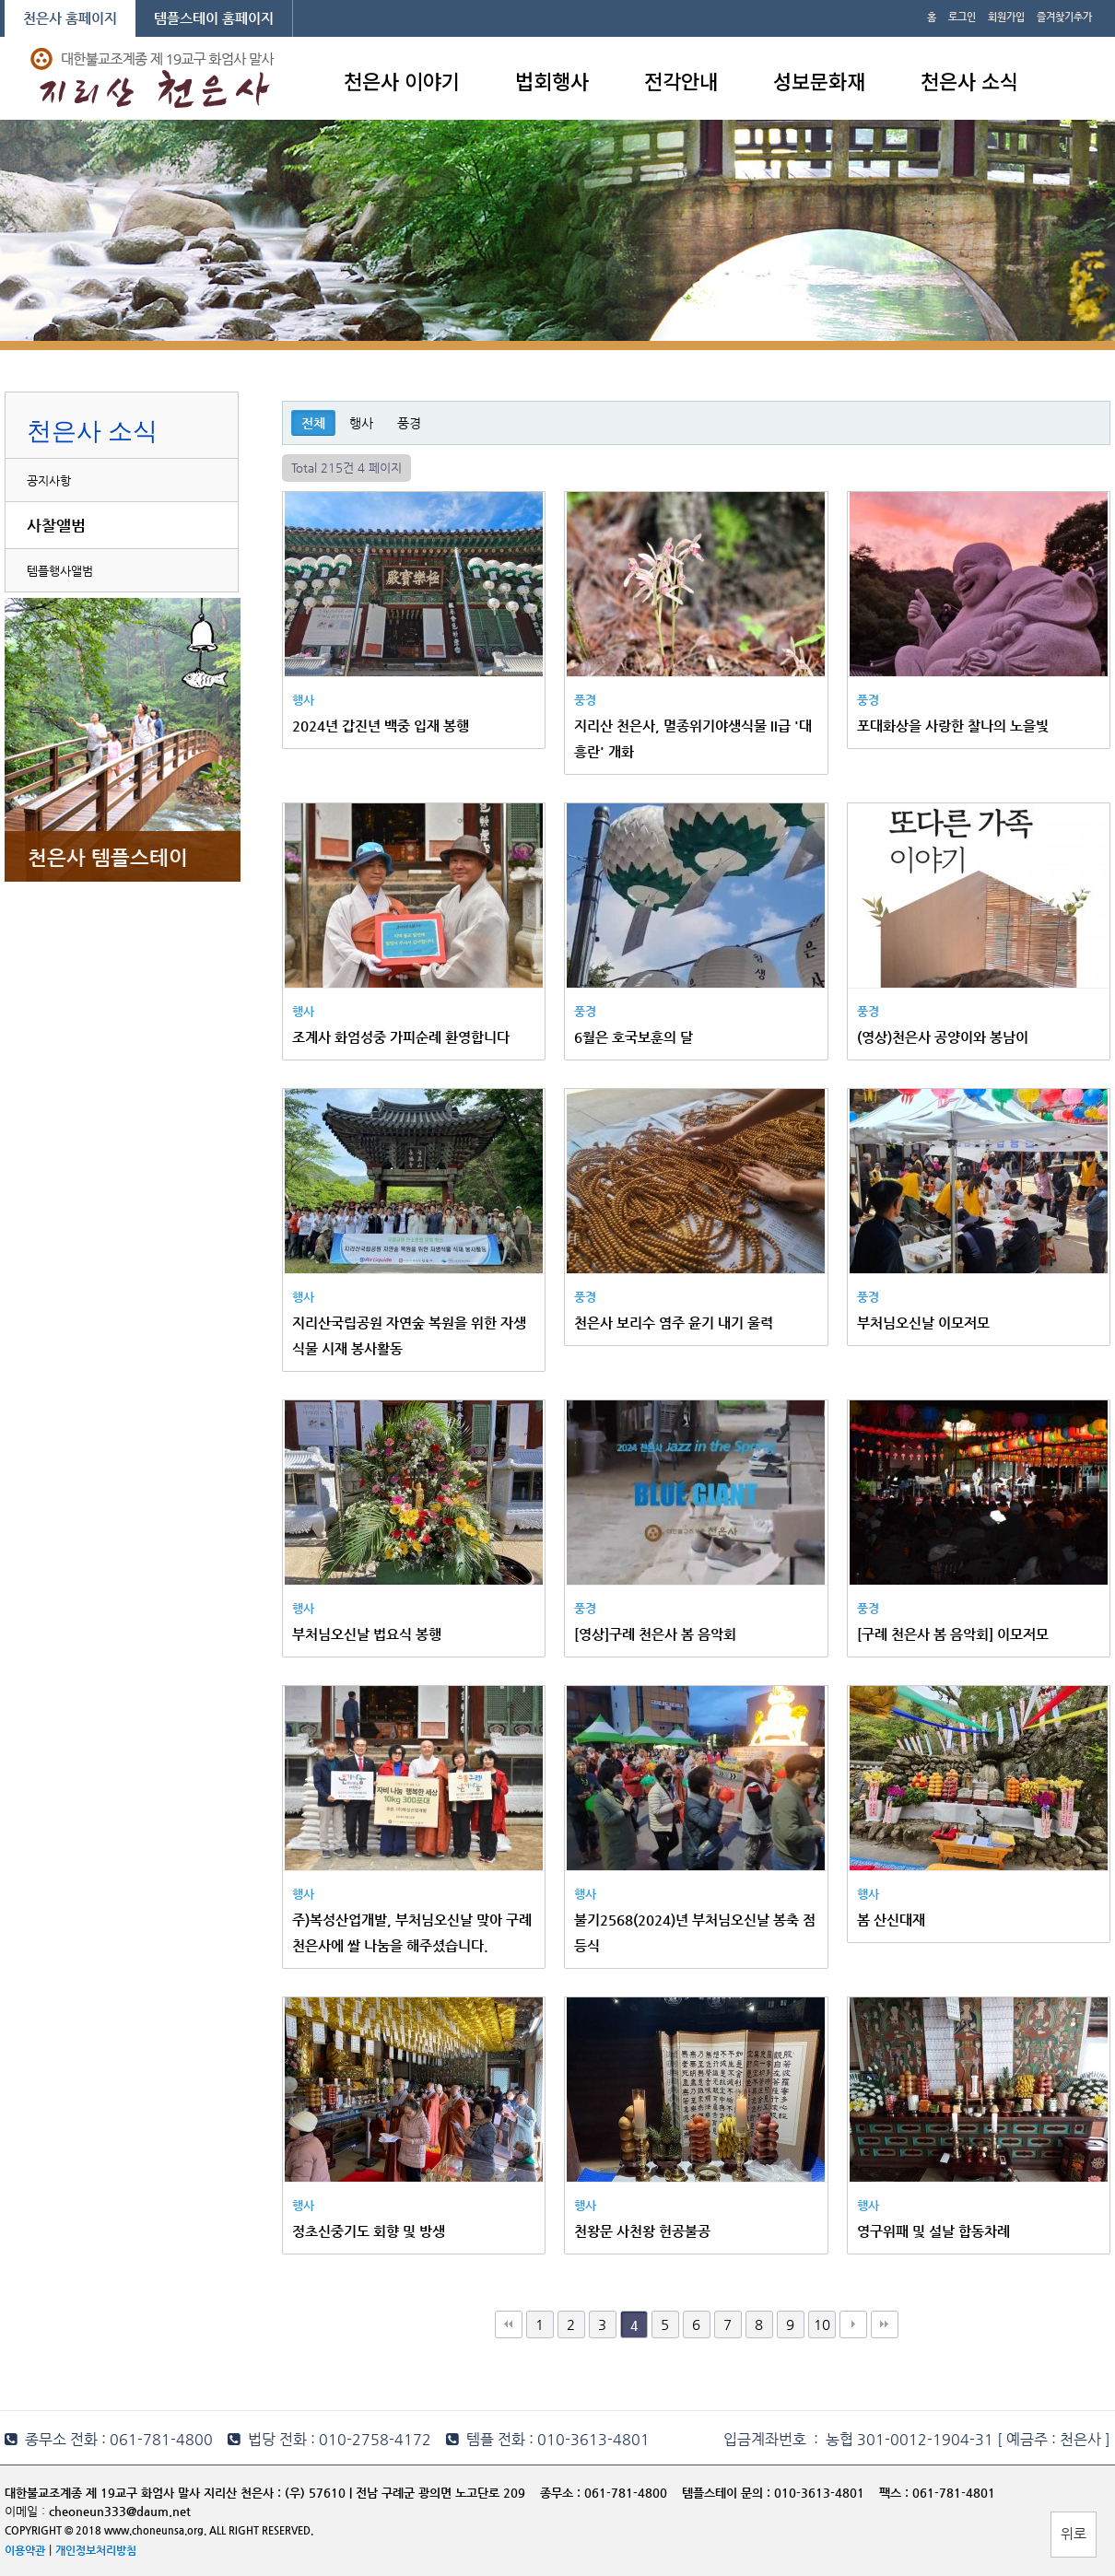 The height and width of the screenshot is (2576, 1115). I want to click on 부처님오신날 이모저모, so click(923, 1322).